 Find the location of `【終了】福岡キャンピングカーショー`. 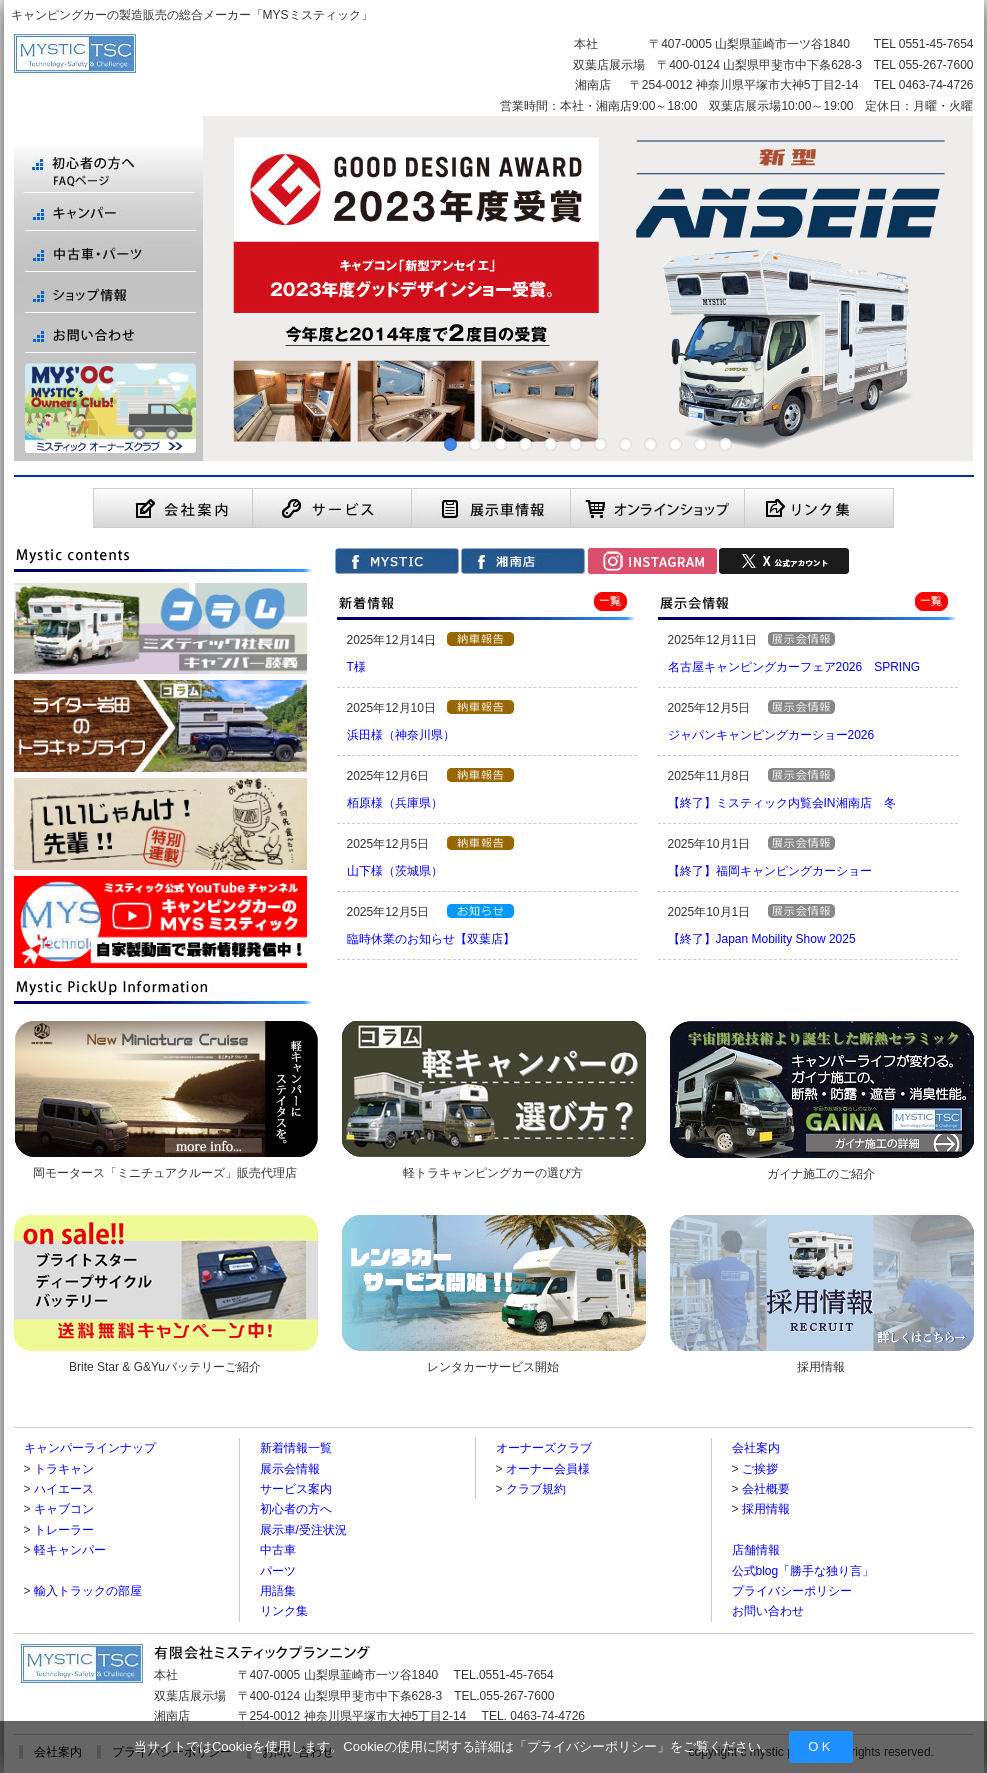

【終了】福岡キャンピングカーショー is located at coordinates (770, 871).